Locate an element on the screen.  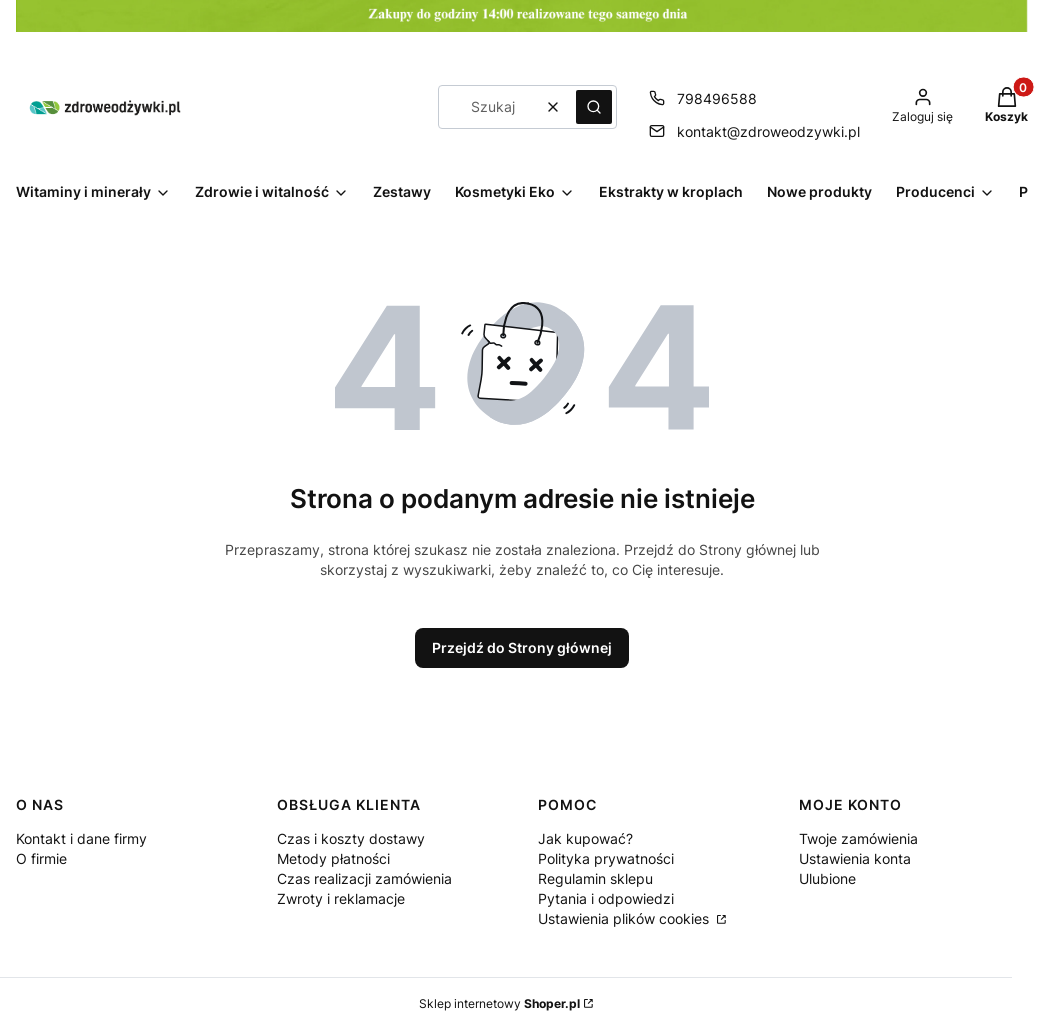
Sklep internetowy is located at coordinates (499, 1003).